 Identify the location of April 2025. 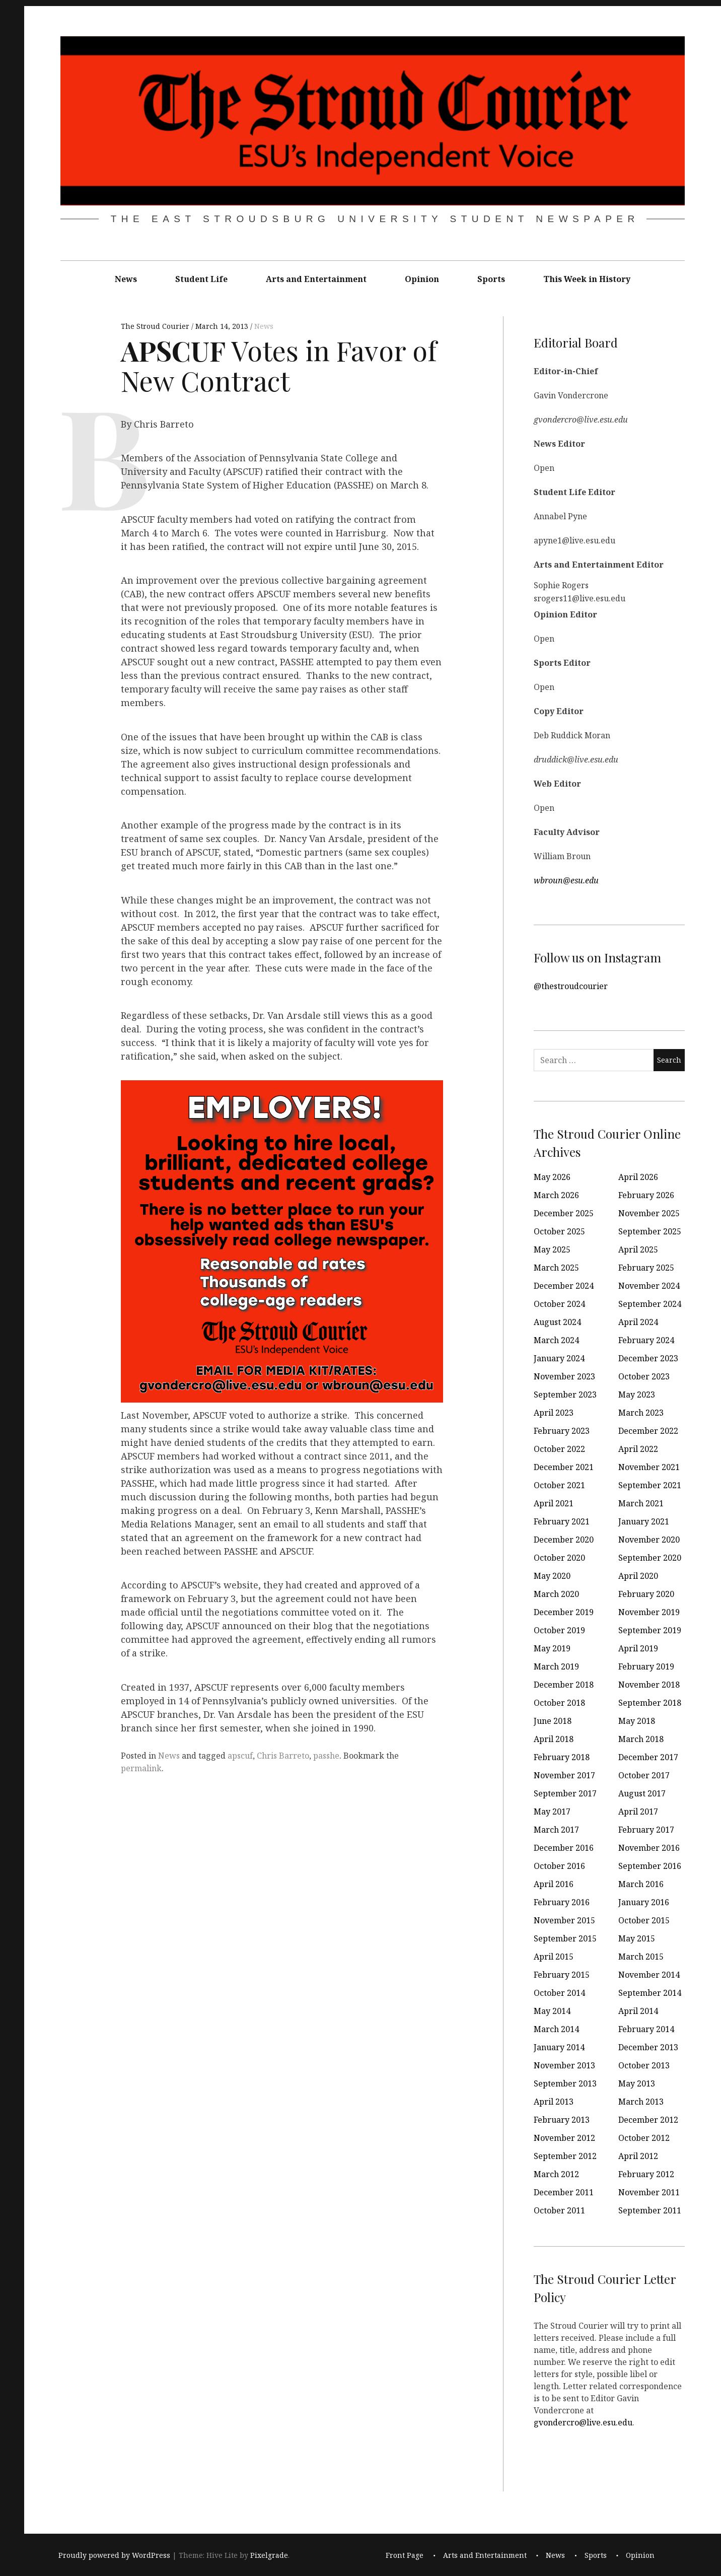
(638, 1249).